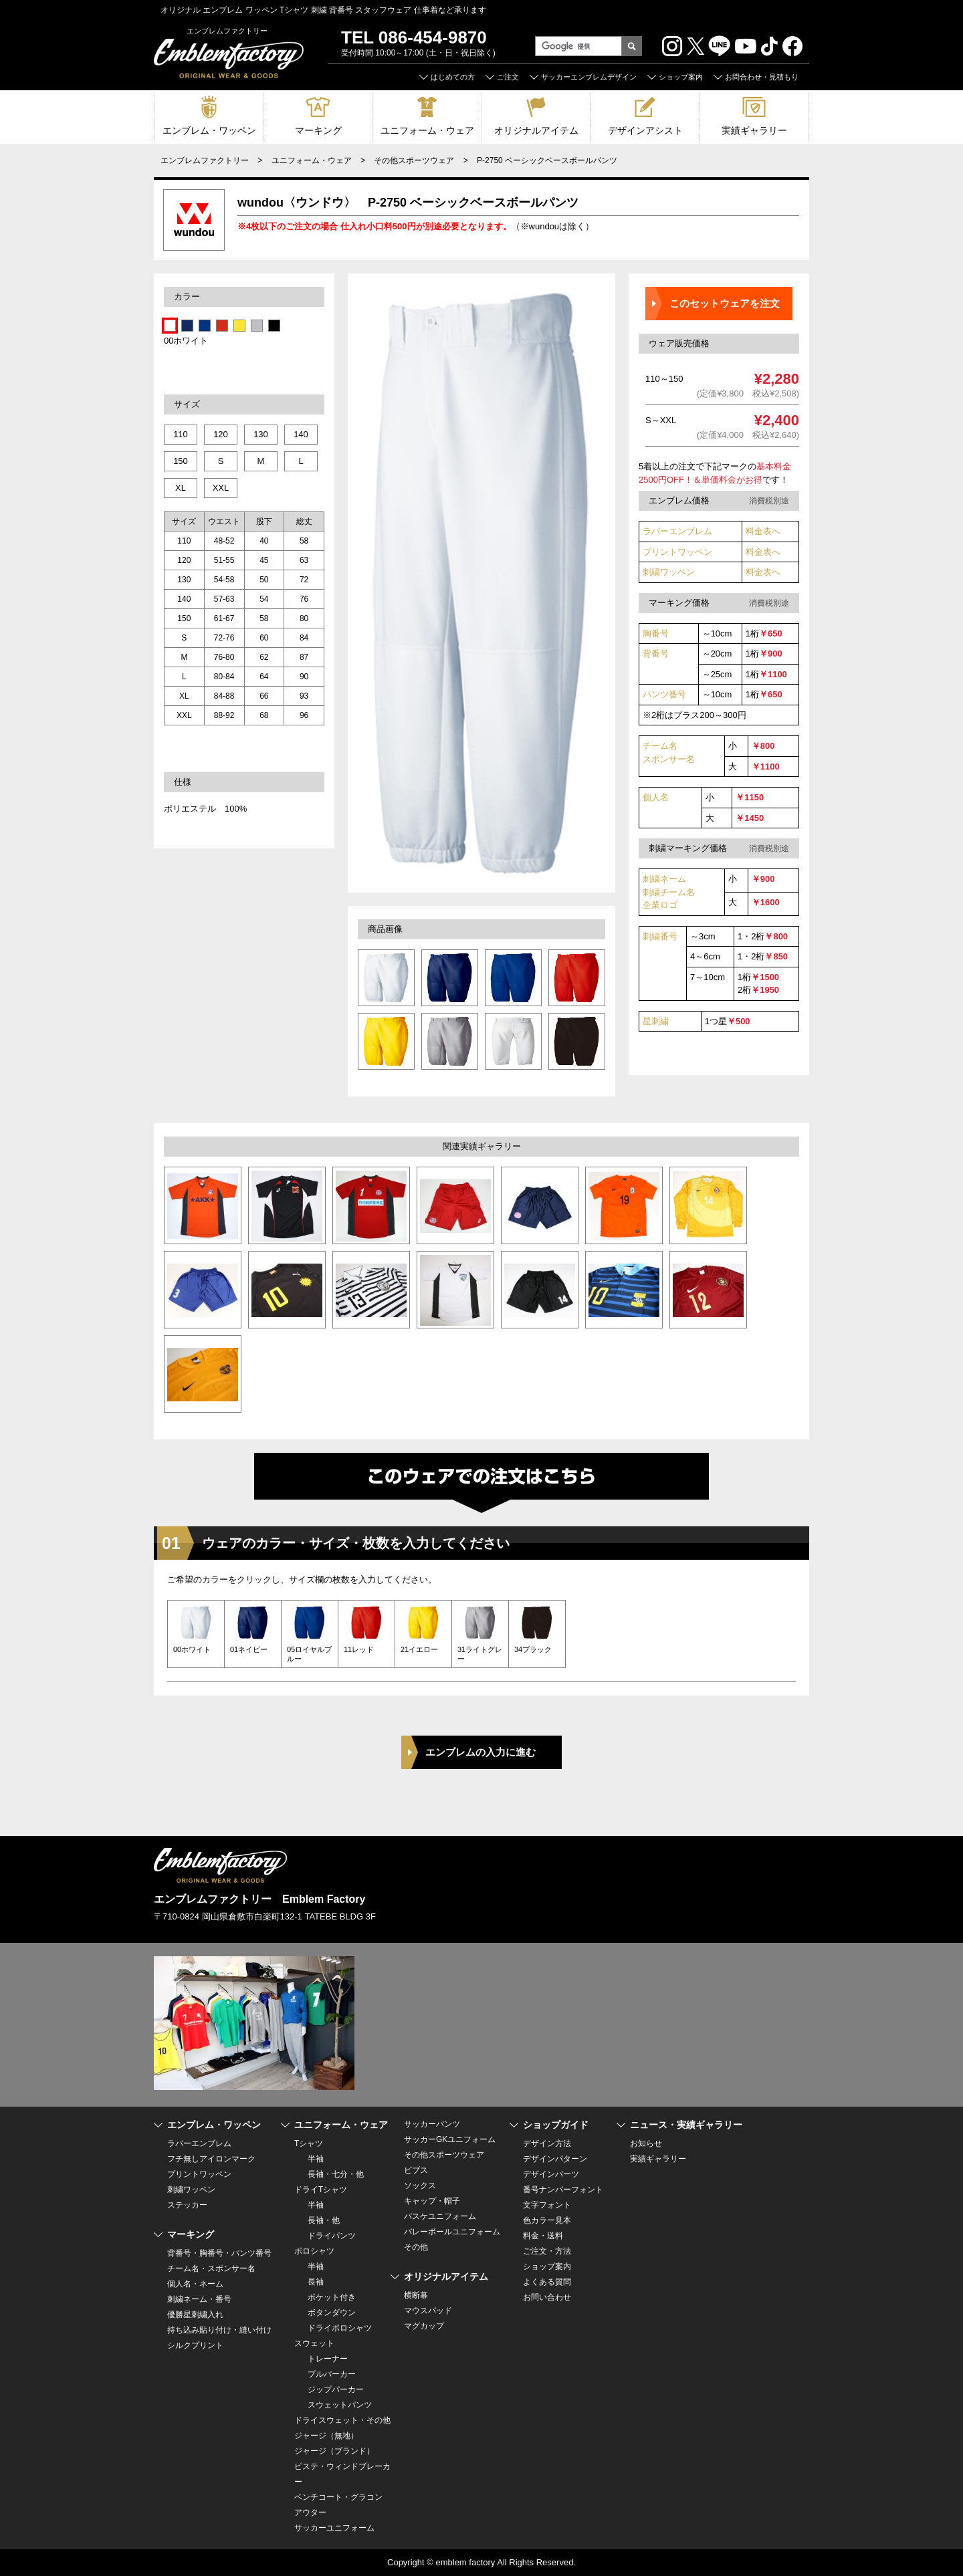  I want to click on 半袖, so click(316, 2158).